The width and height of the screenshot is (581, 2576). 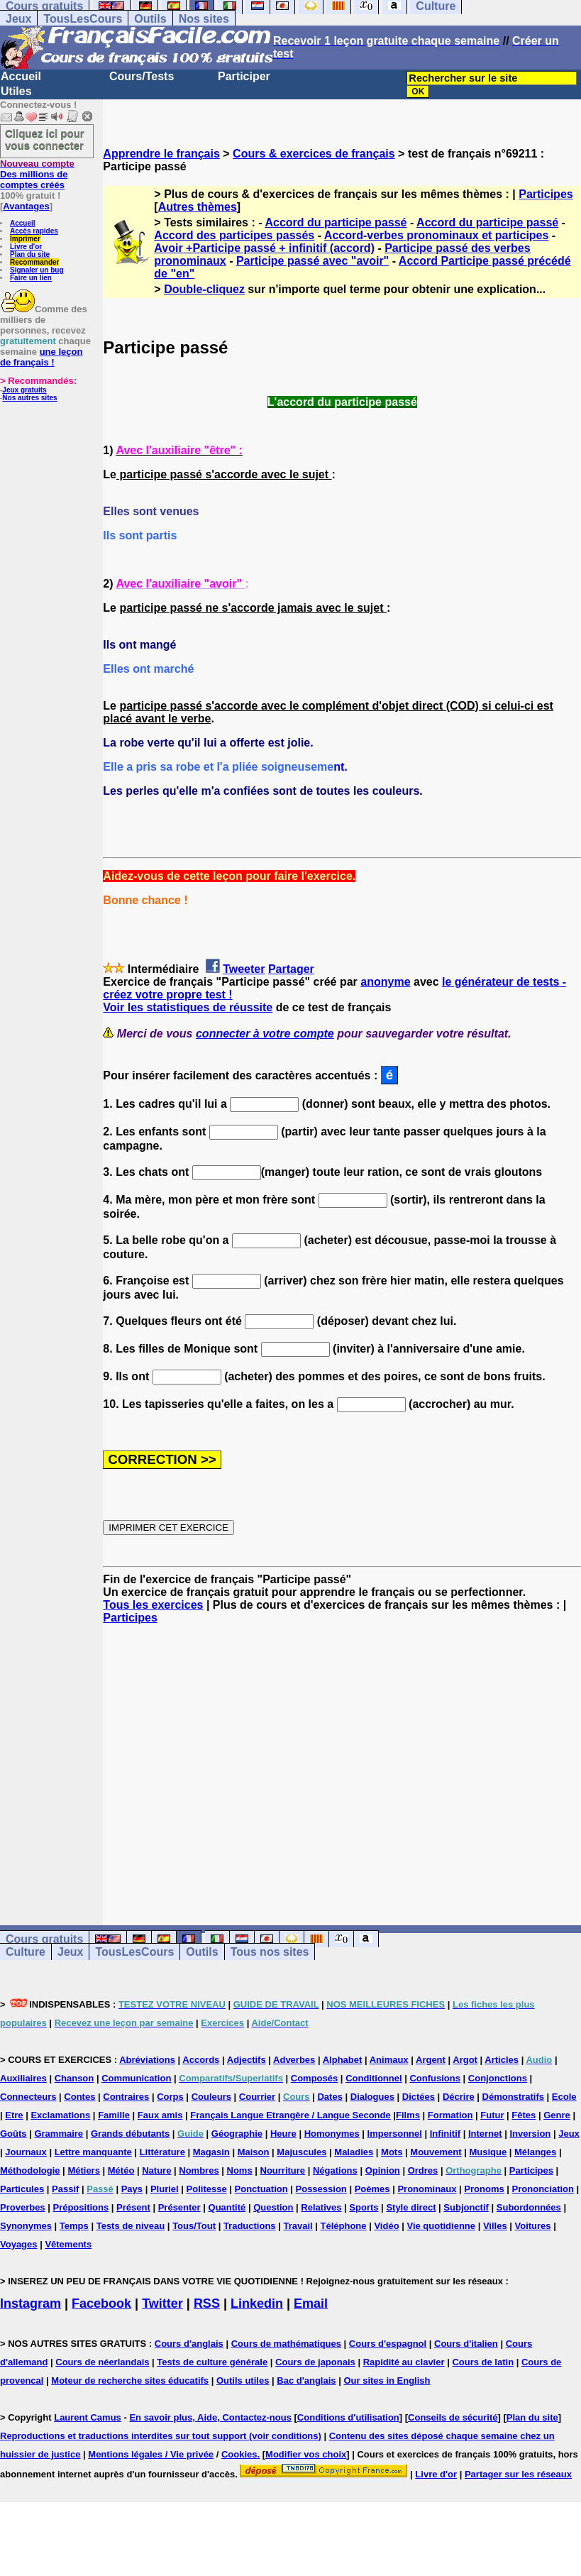 What do you see at coordinates (382, 2170) in the screenshot?
I see `Opinion` at bounding box center [382, 2170].